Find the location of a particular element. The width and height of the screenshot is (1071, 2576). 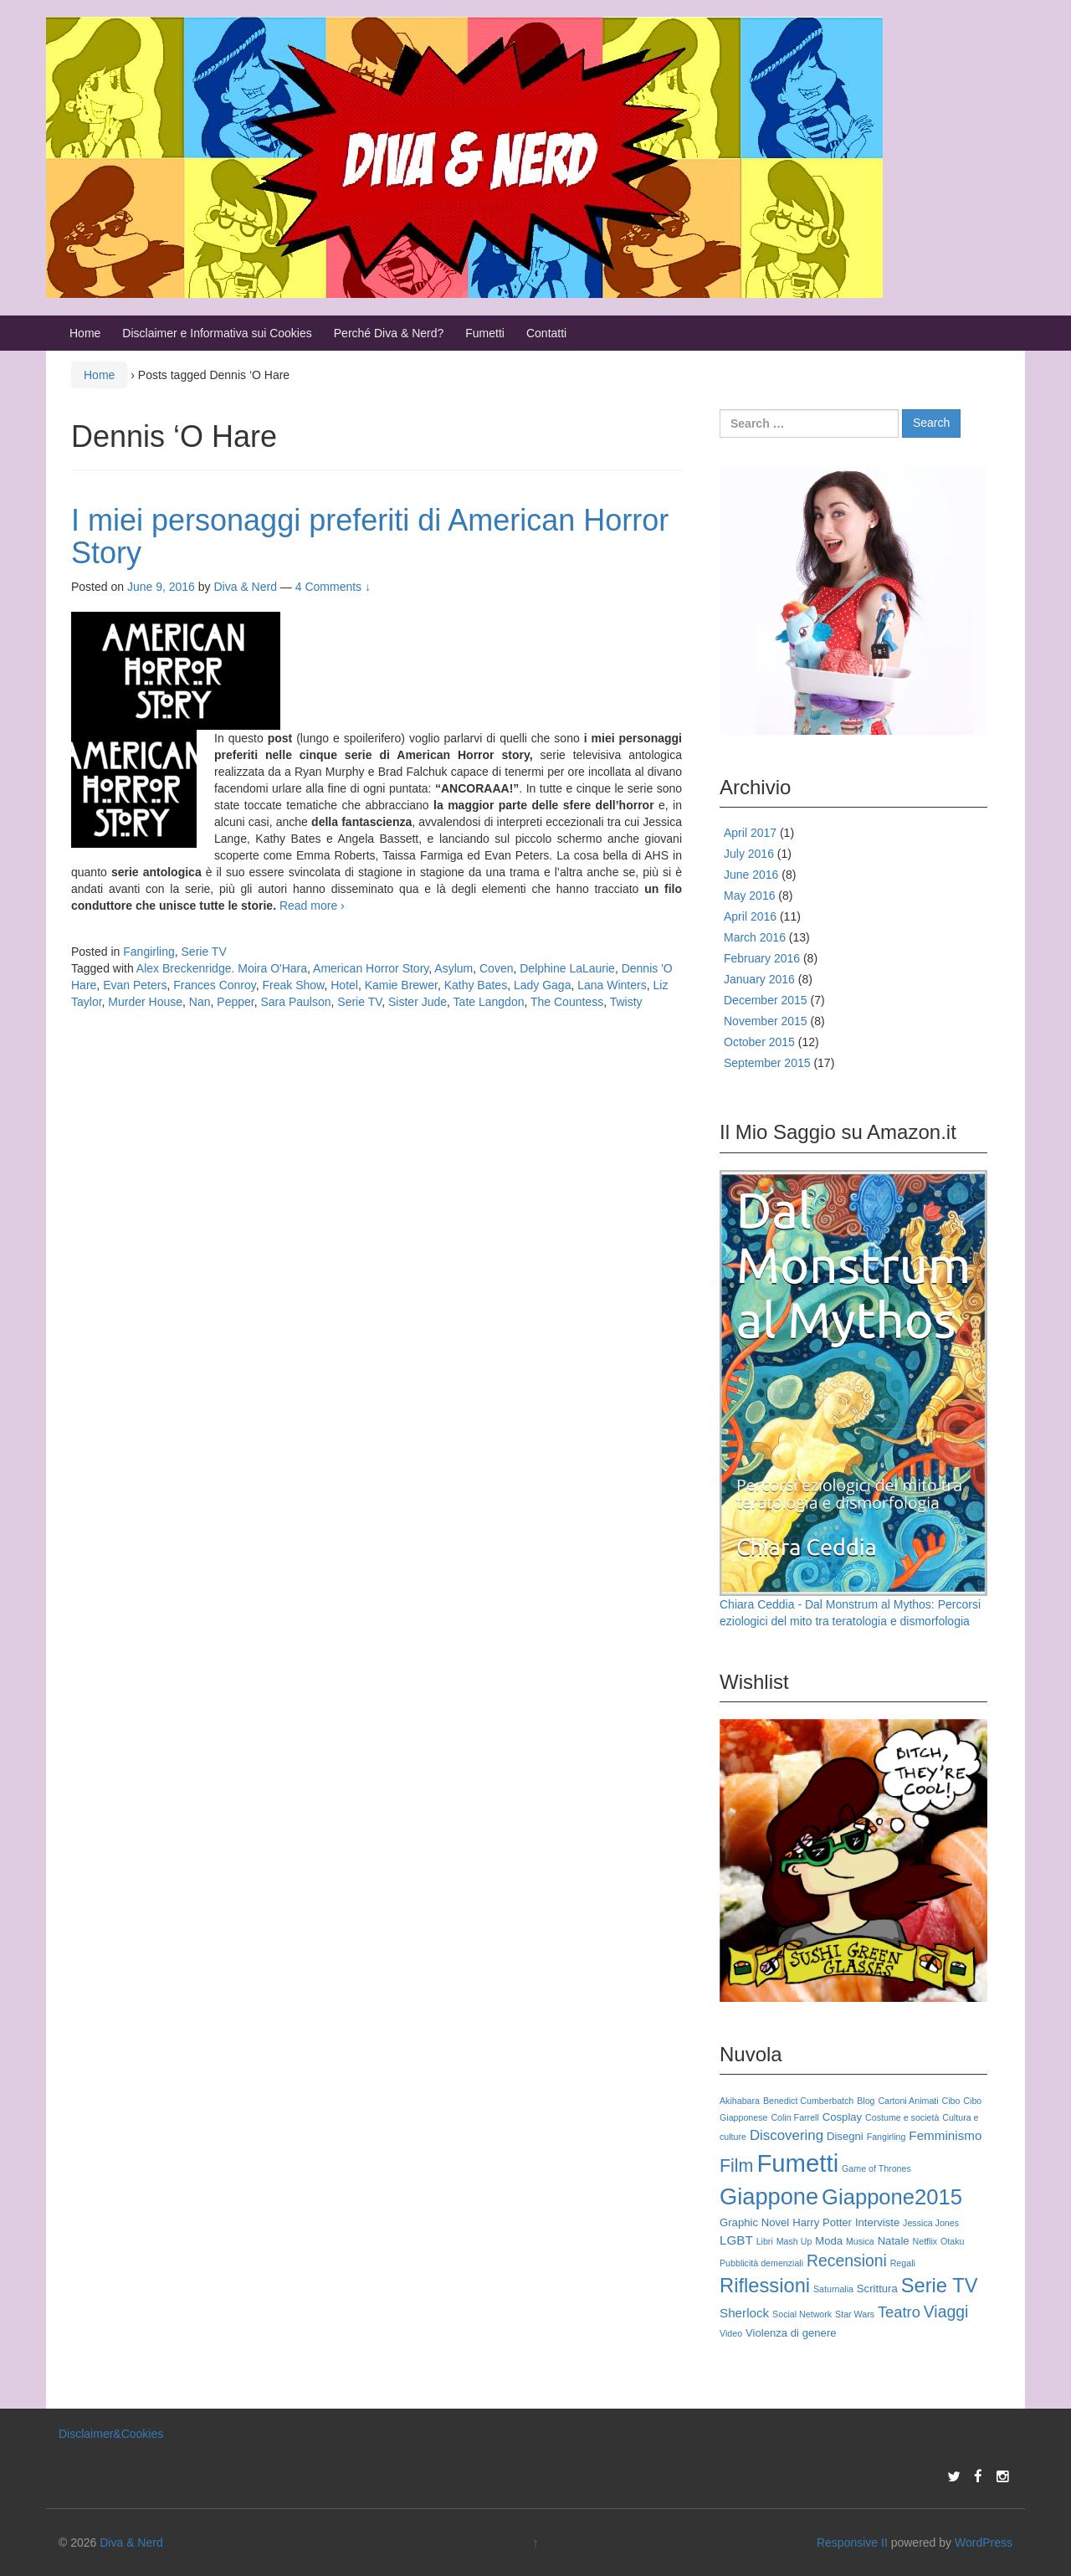

Natale [Natale (3 items)] is located at coordinates (894, 2241).